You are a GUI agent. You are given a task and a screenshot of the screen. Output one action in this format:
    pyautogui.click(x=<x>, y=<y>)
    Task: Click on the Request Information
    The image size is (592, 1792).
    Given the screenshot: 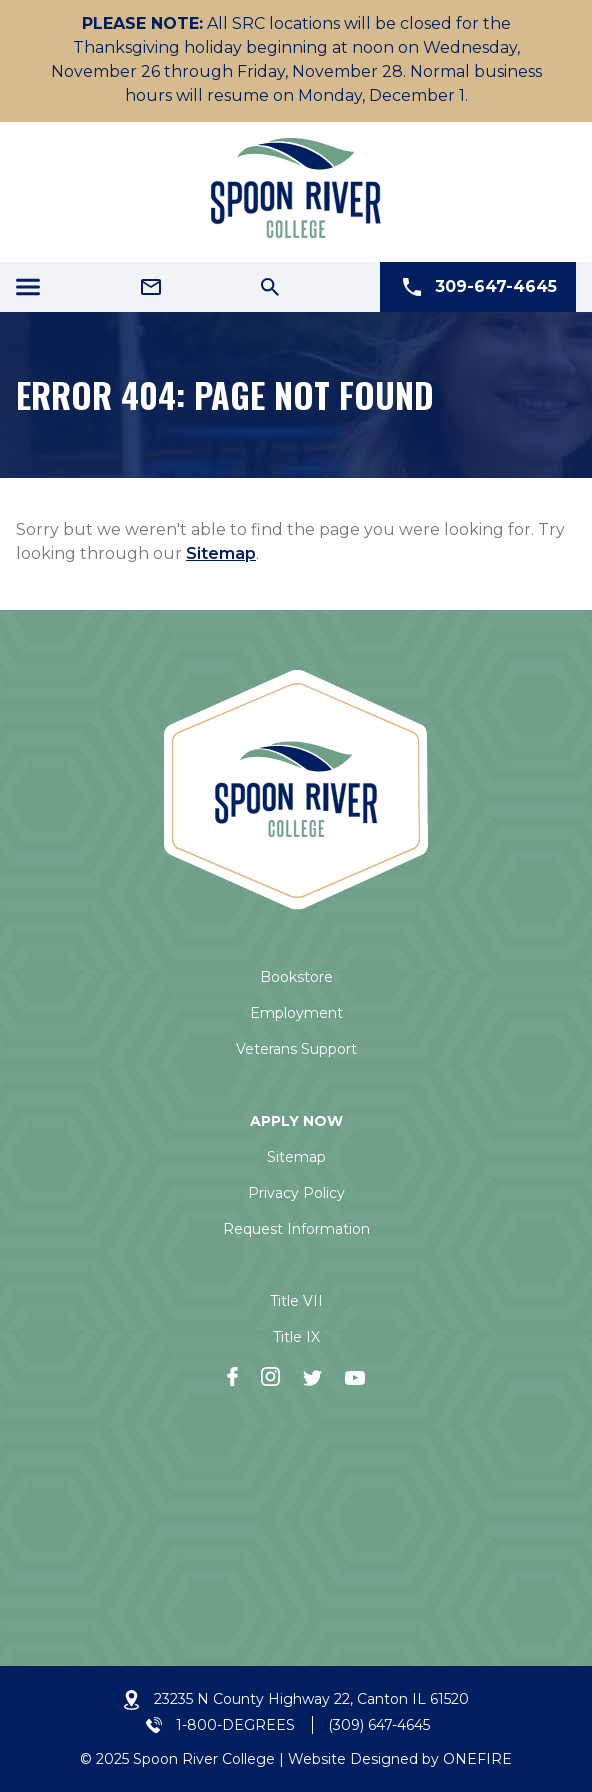 What is the action you would take?
    pyautogui.click(x=296, y=1229)
    